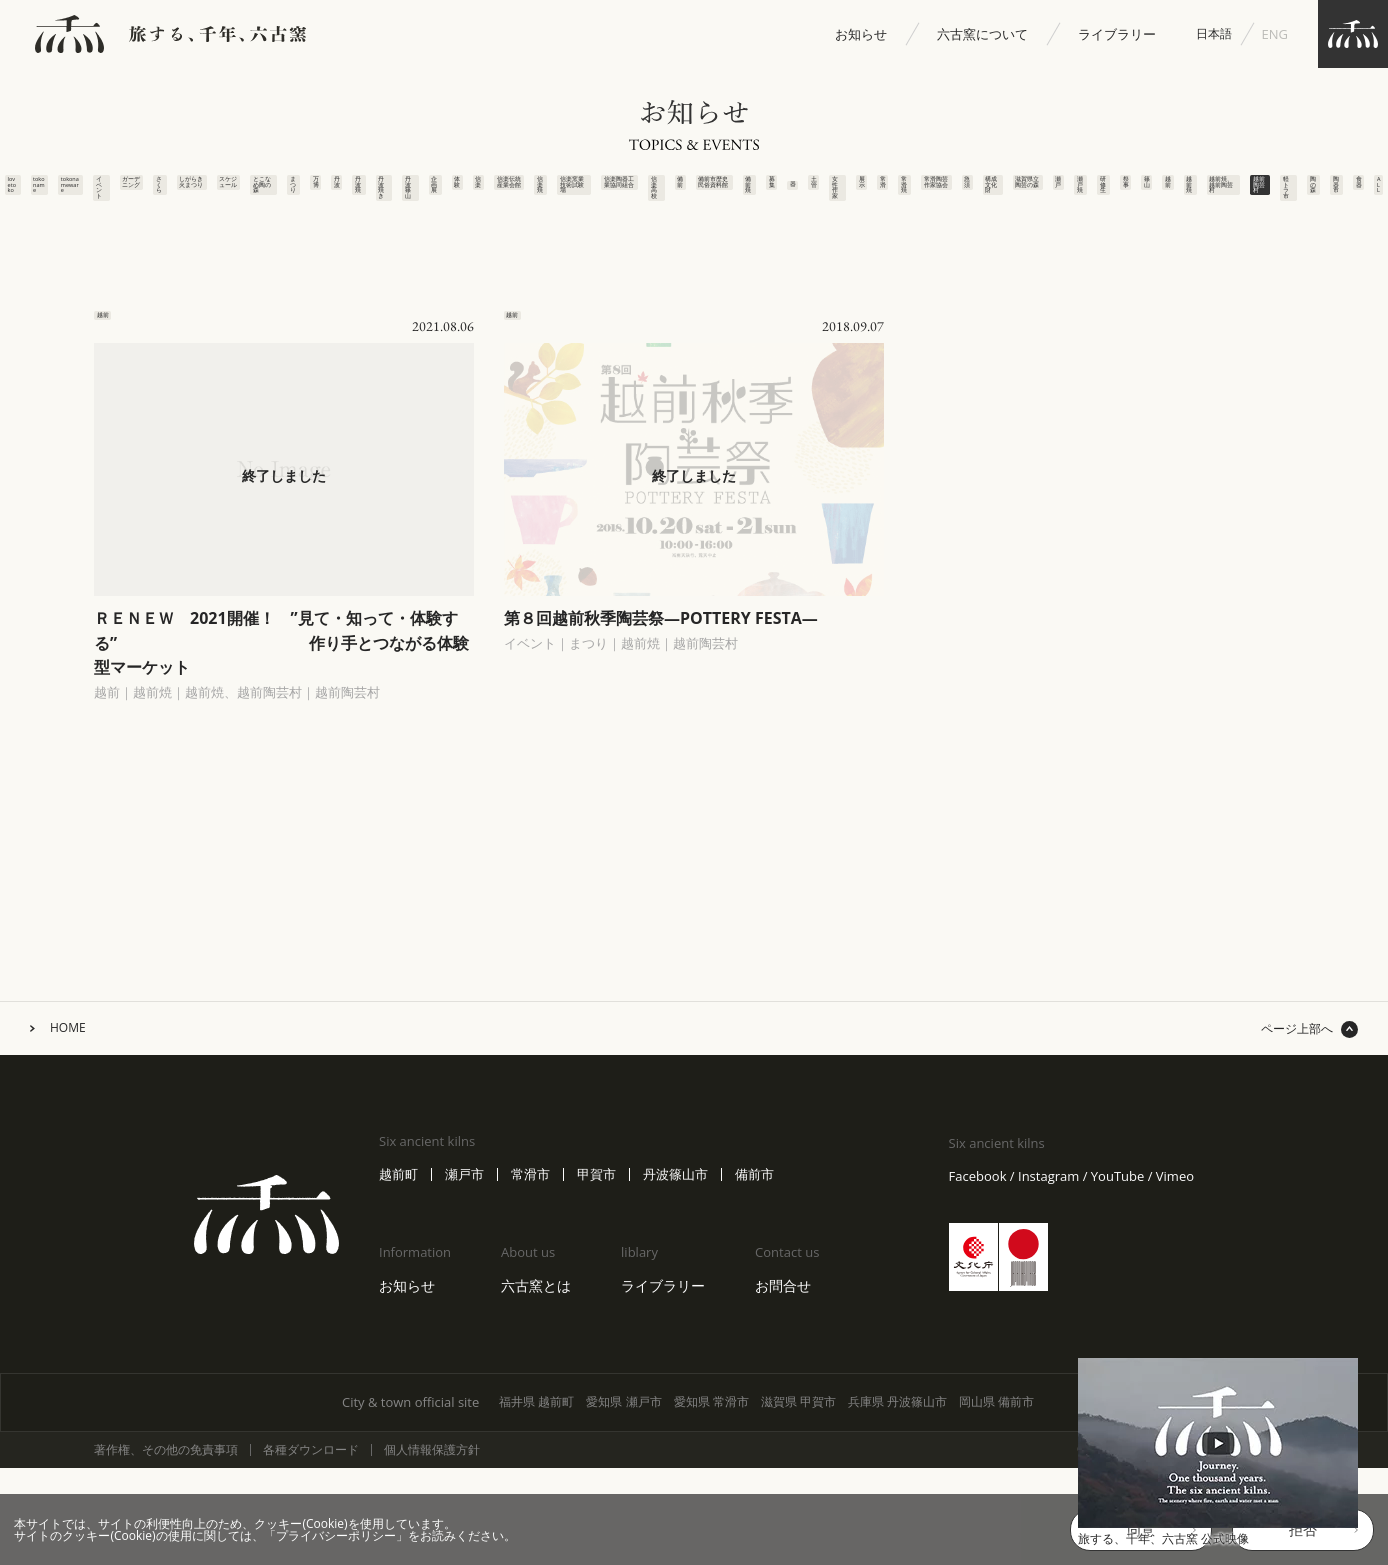 This screenshot has width=1388, height=1565. What do you see at coordinates (536, 1424) in the screenshot?
I see `六古窯とは` at bounding box center [536, 1424].